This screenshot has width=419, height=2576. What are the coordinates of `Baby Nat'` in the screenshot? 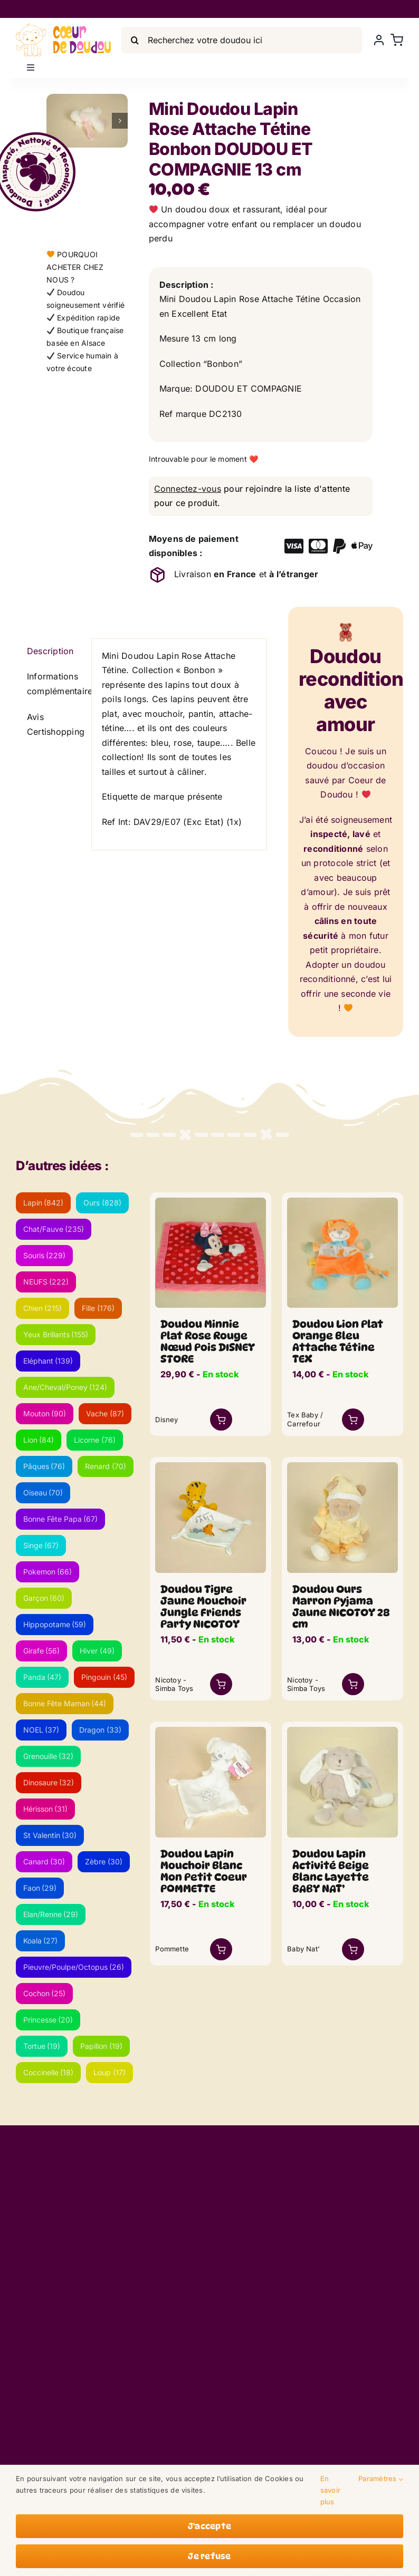 It's located at (303, 1949).